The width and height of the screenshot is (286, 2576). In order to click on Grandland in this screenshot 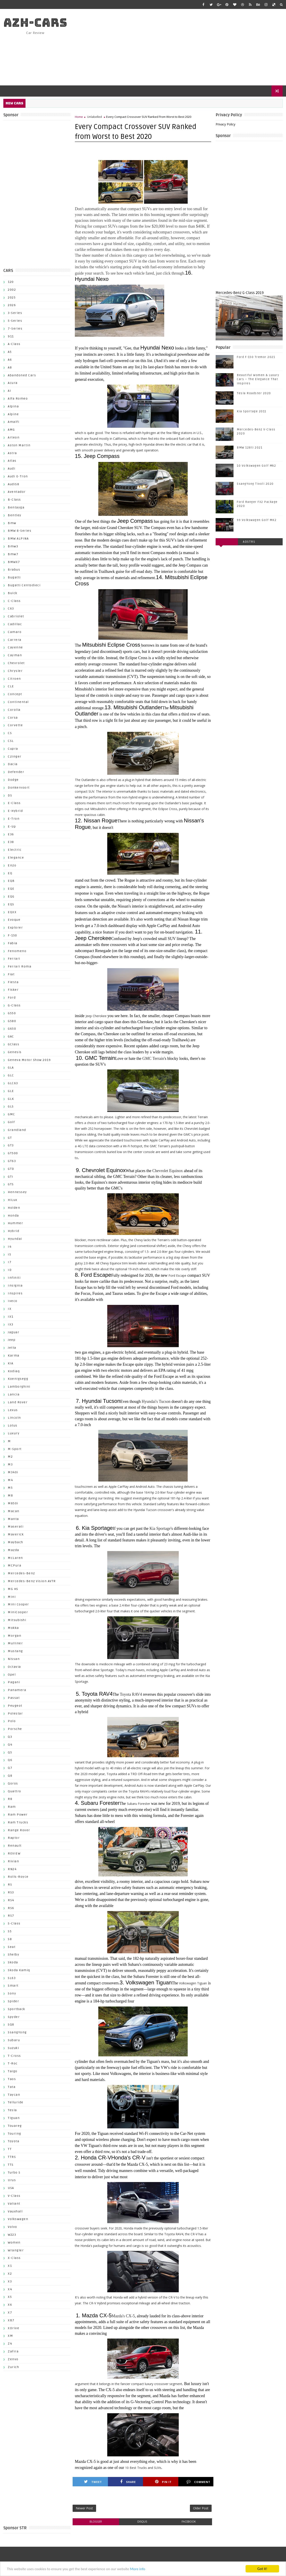, I will do `click(17, 1130)`.